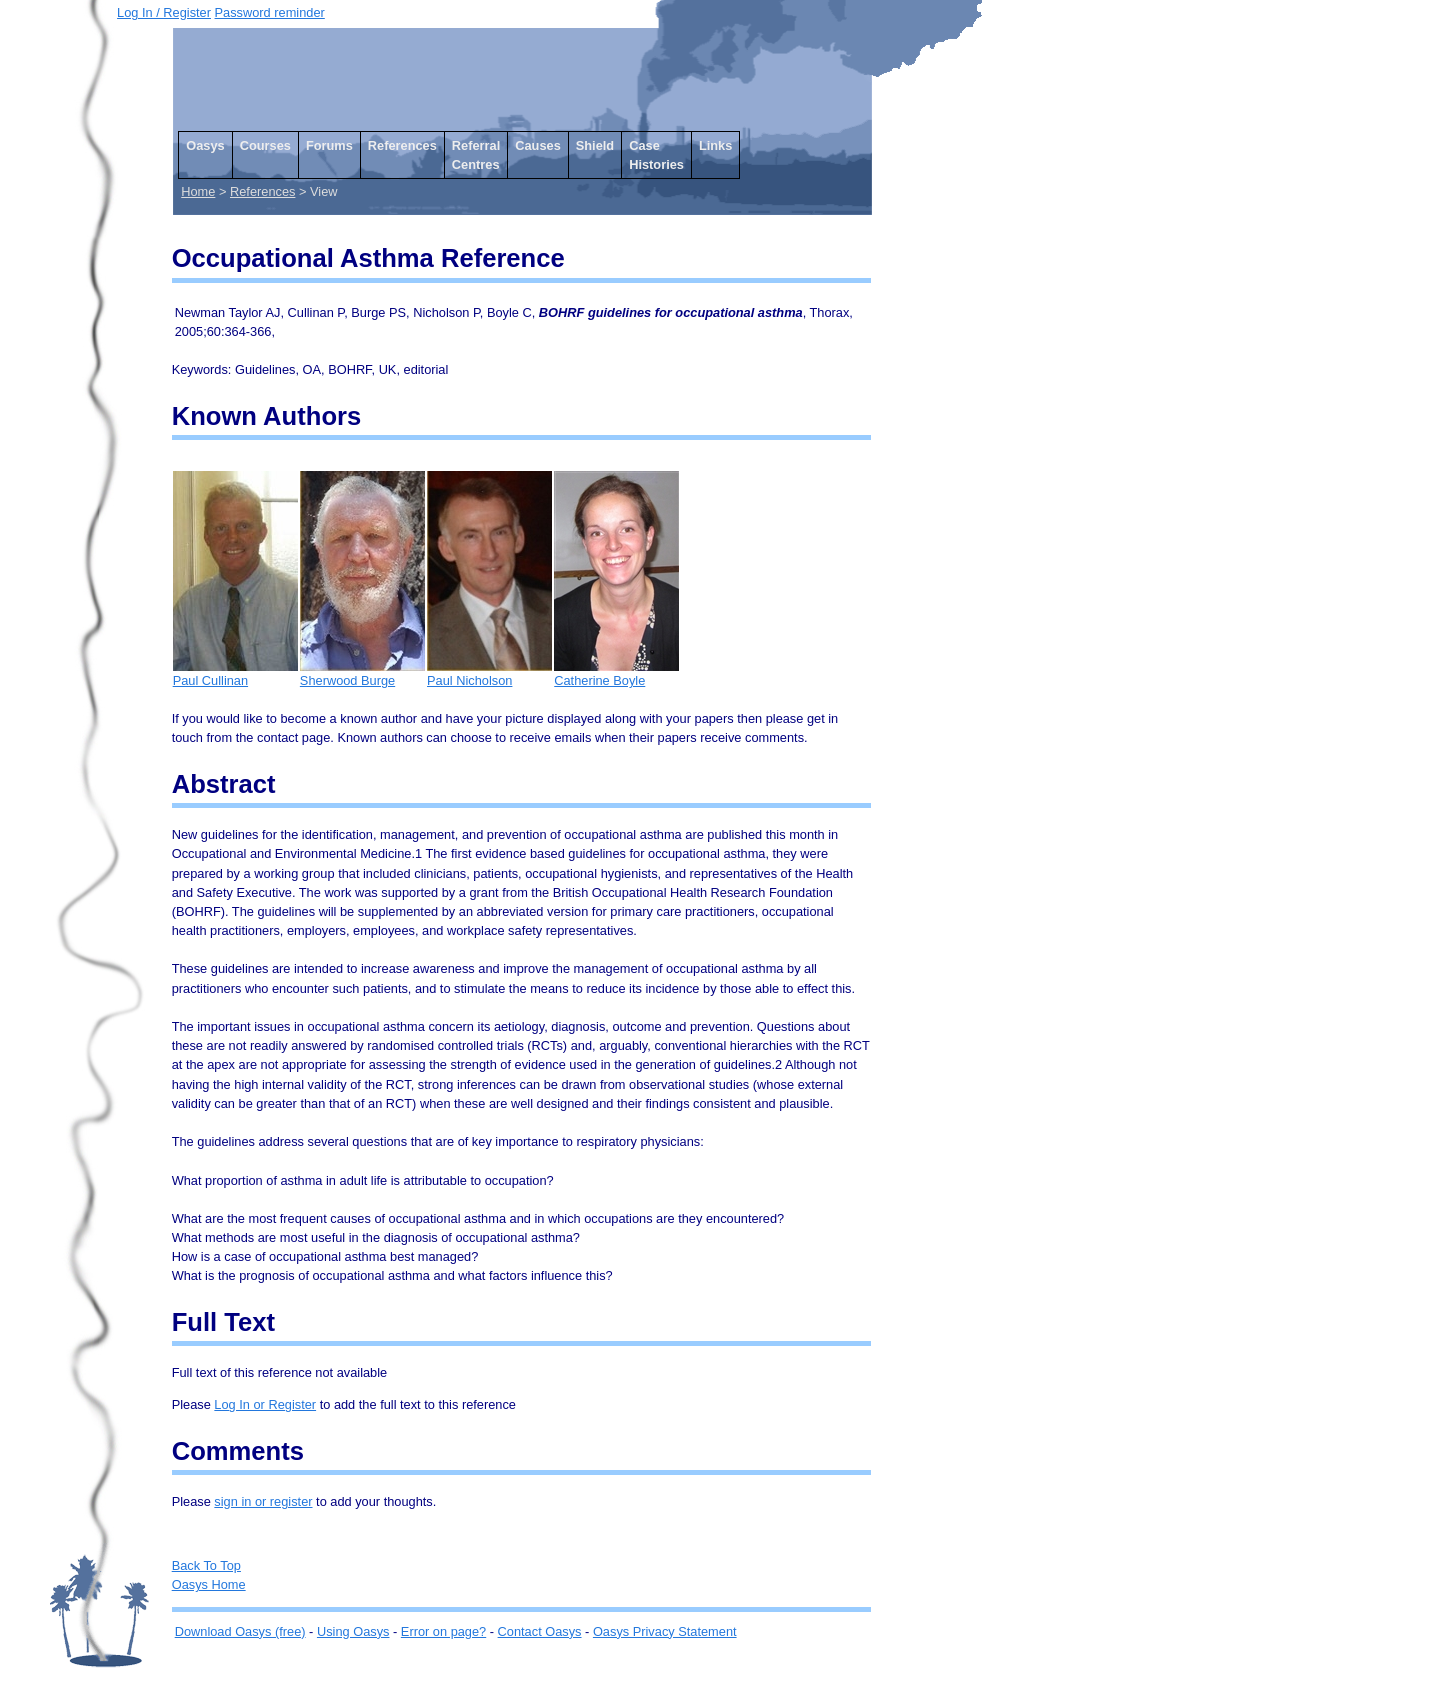  Describe the element at coordinates (715, 145) in the screenshot. I see `Links` at that location.